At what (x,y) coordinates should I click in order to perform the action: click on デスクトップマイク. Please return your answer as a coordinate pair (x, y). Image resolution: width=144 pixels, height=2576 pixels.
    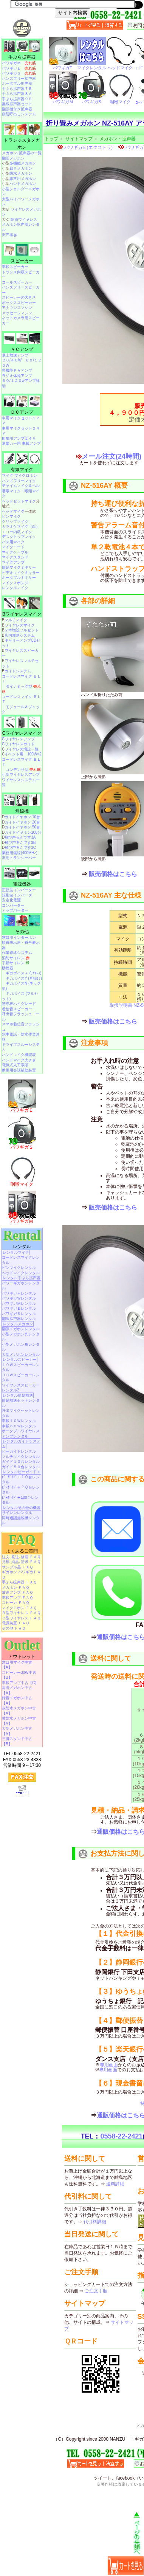
    Looking at the image, I should click on (19, 537).